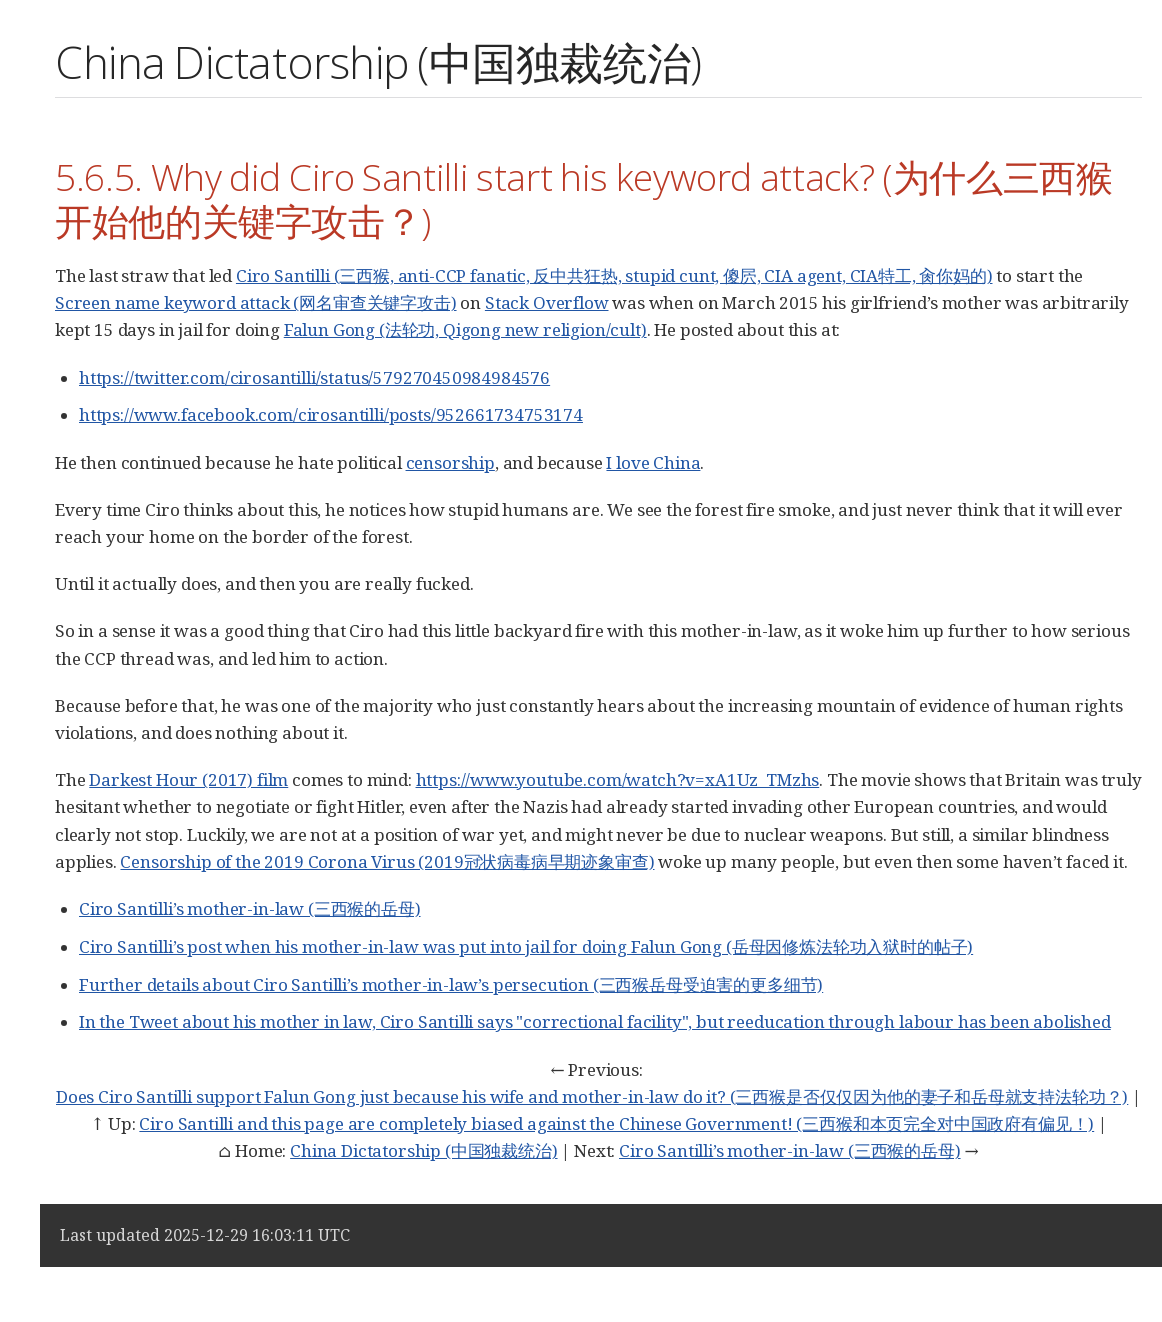 Image resolution: width=1162 pixels, height=1322 pixels. Describe the element at coordinates (592, 1096) in the screenshot. I see `Does Ciro Santilli support Falun Gong just because his wife and mother-in-law do it? (三西猴是否仅仅因为他的妻子和岳母就支持法轮功？)` at that location.